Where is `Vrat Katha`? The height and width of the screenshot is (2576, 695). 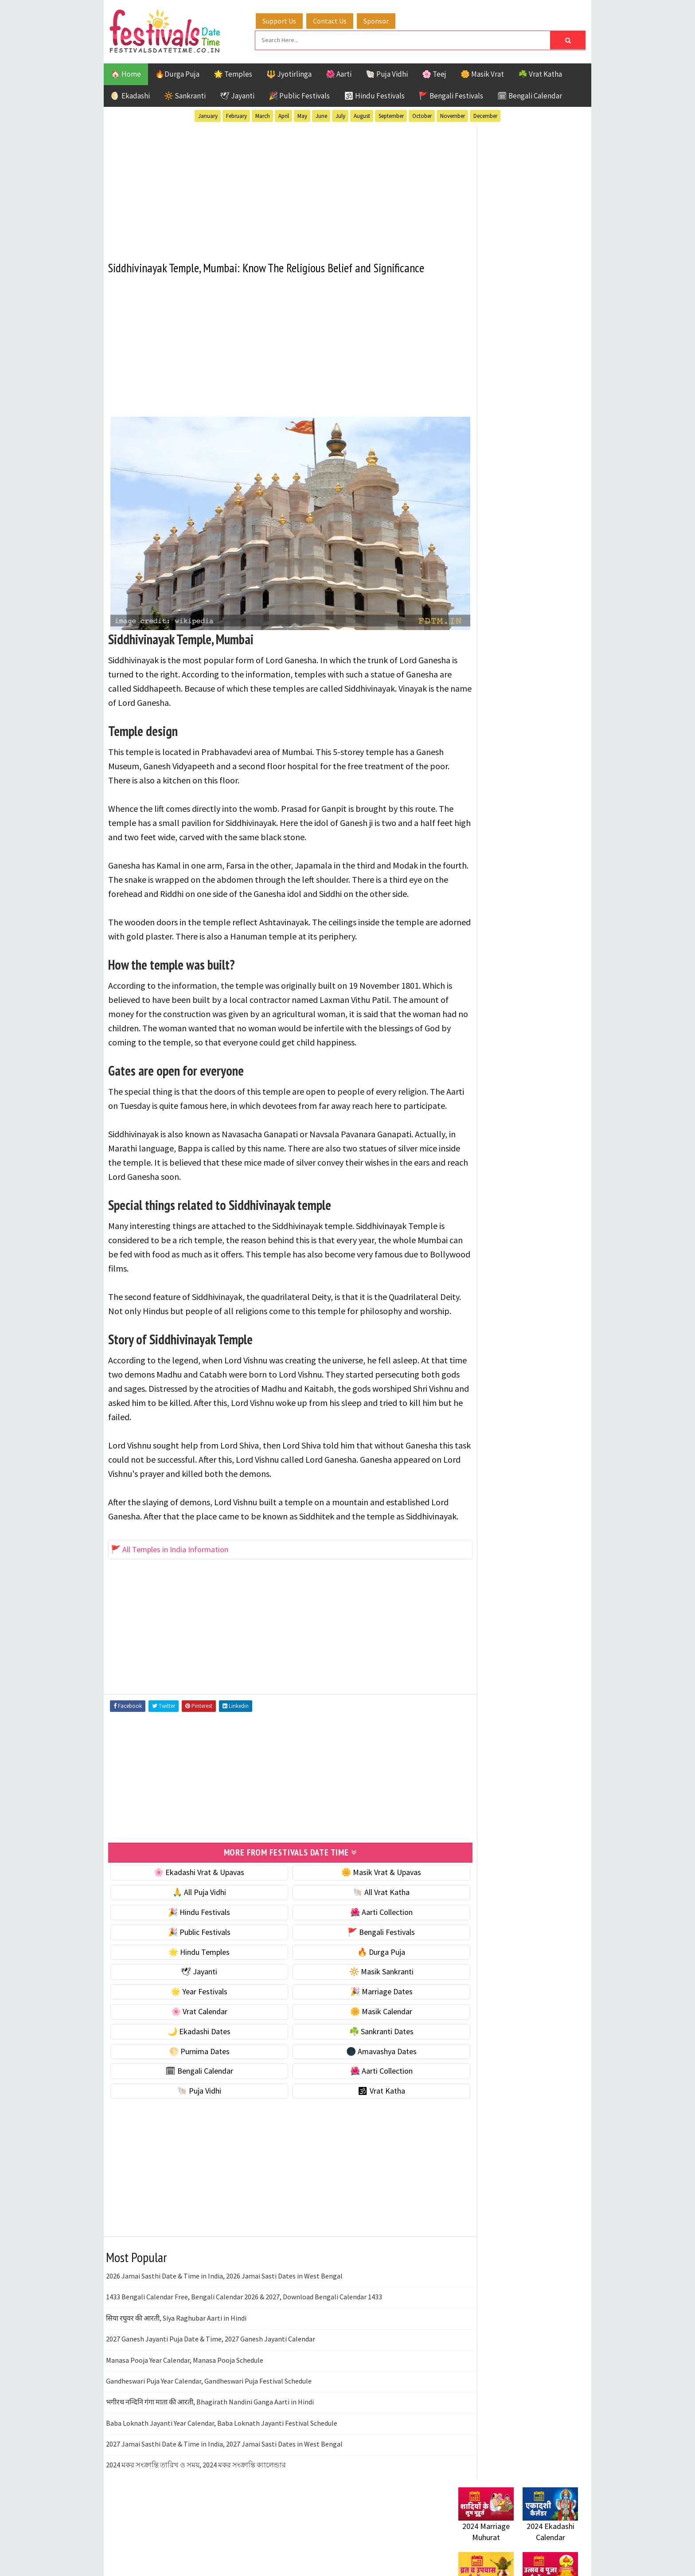 Vrat Katha is located at coordinates (542, 972).